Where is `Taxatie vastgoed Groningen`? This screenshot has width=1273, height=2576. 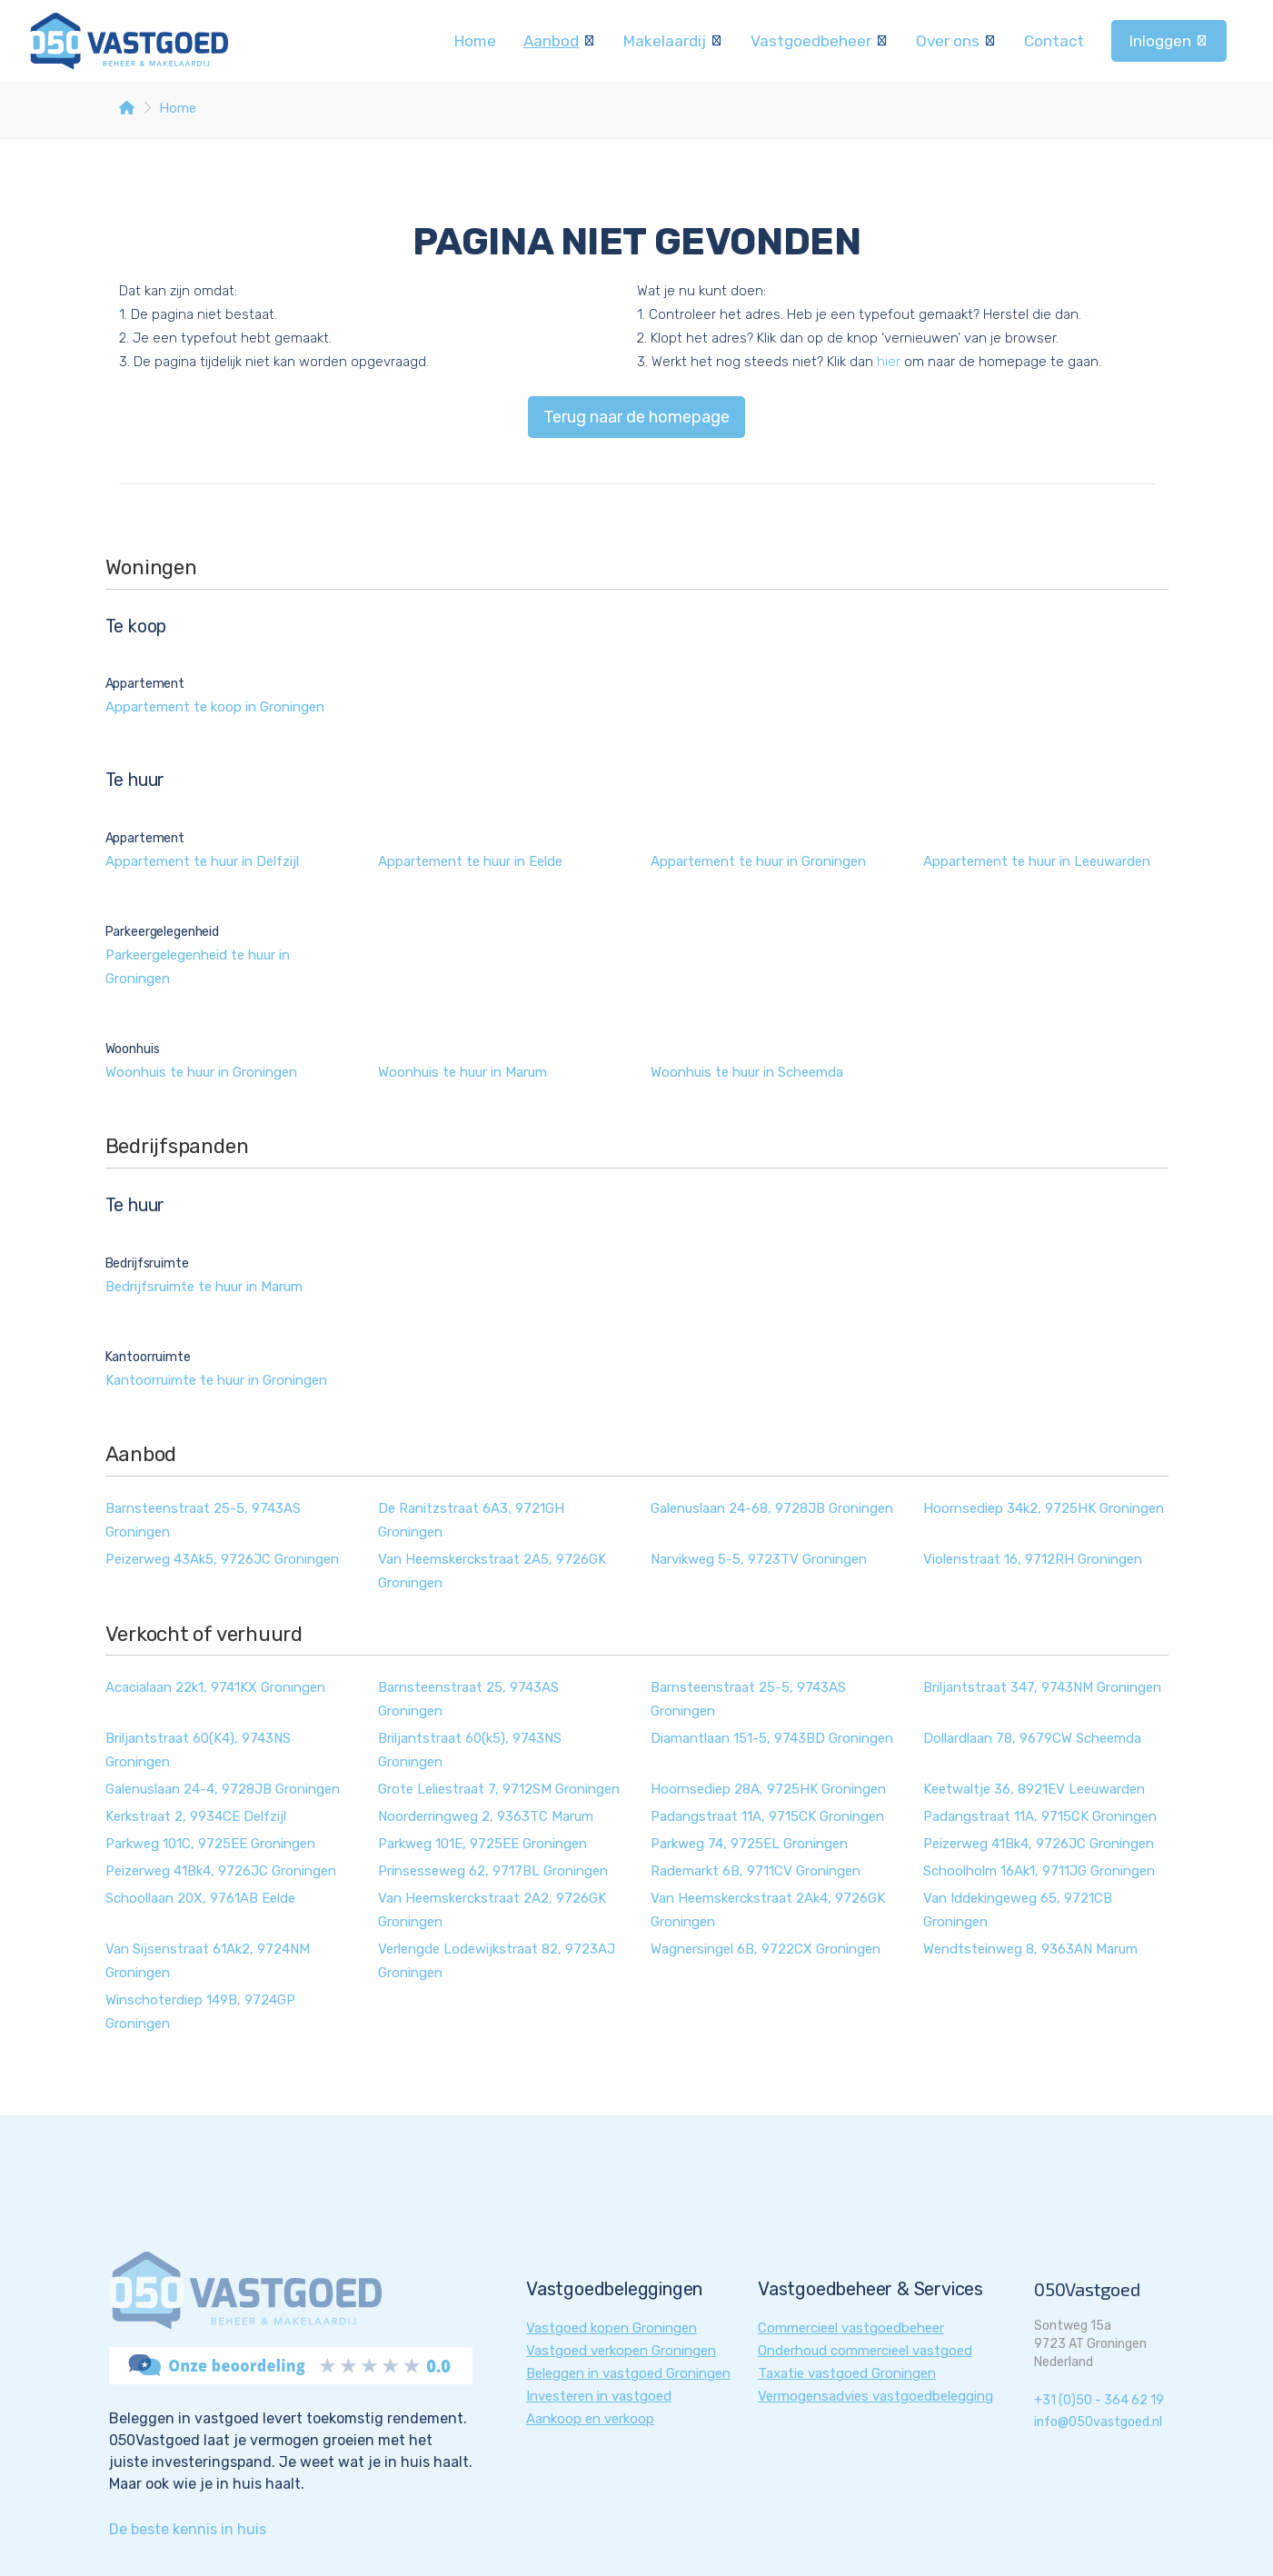
Taxatie vastgoed Groningen is located at coordinates (847, 2373).